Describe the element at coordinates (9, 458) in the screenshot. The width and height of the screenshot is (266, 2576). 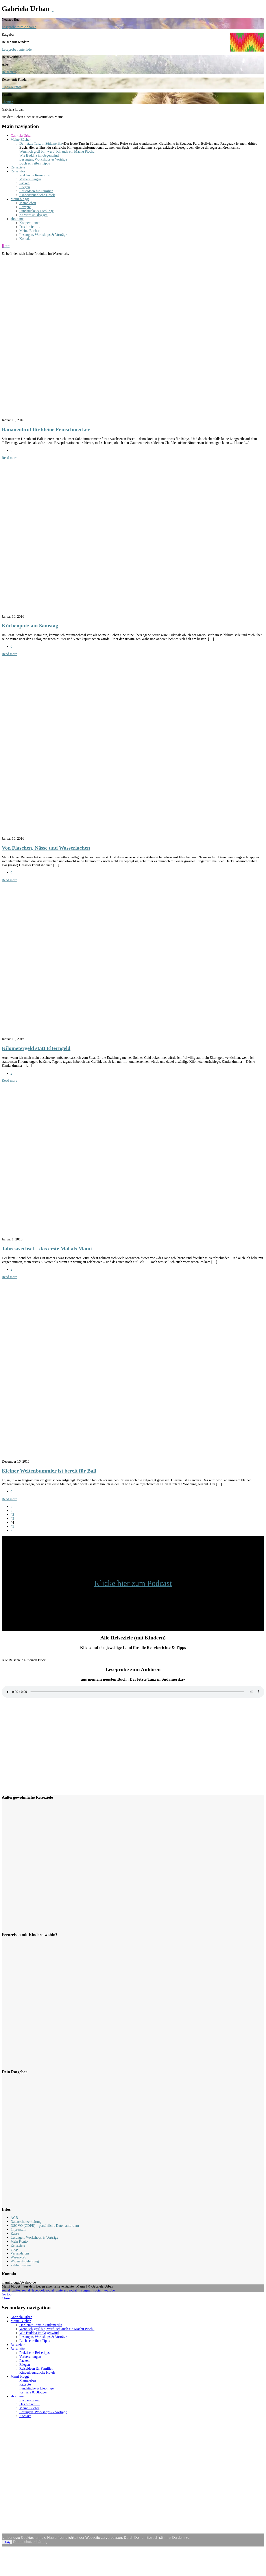
I see `Read more` at that location.